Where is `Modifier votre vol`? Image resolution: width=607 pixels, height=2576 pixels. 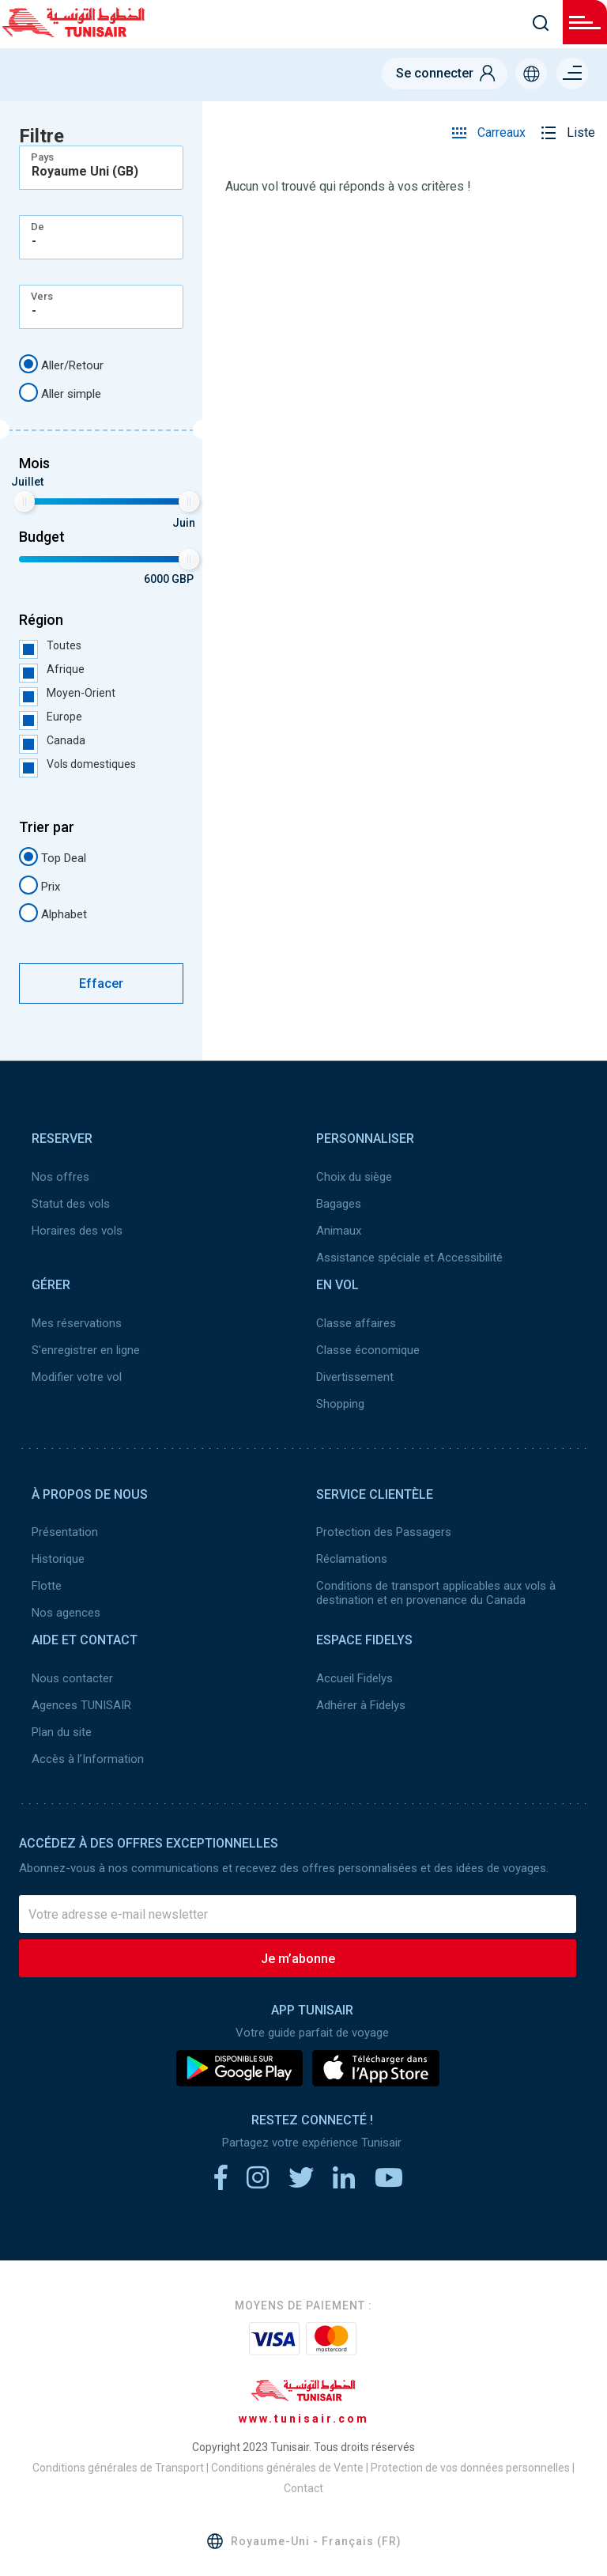
Modifier votre vol is located at coordinates (77, 1377).